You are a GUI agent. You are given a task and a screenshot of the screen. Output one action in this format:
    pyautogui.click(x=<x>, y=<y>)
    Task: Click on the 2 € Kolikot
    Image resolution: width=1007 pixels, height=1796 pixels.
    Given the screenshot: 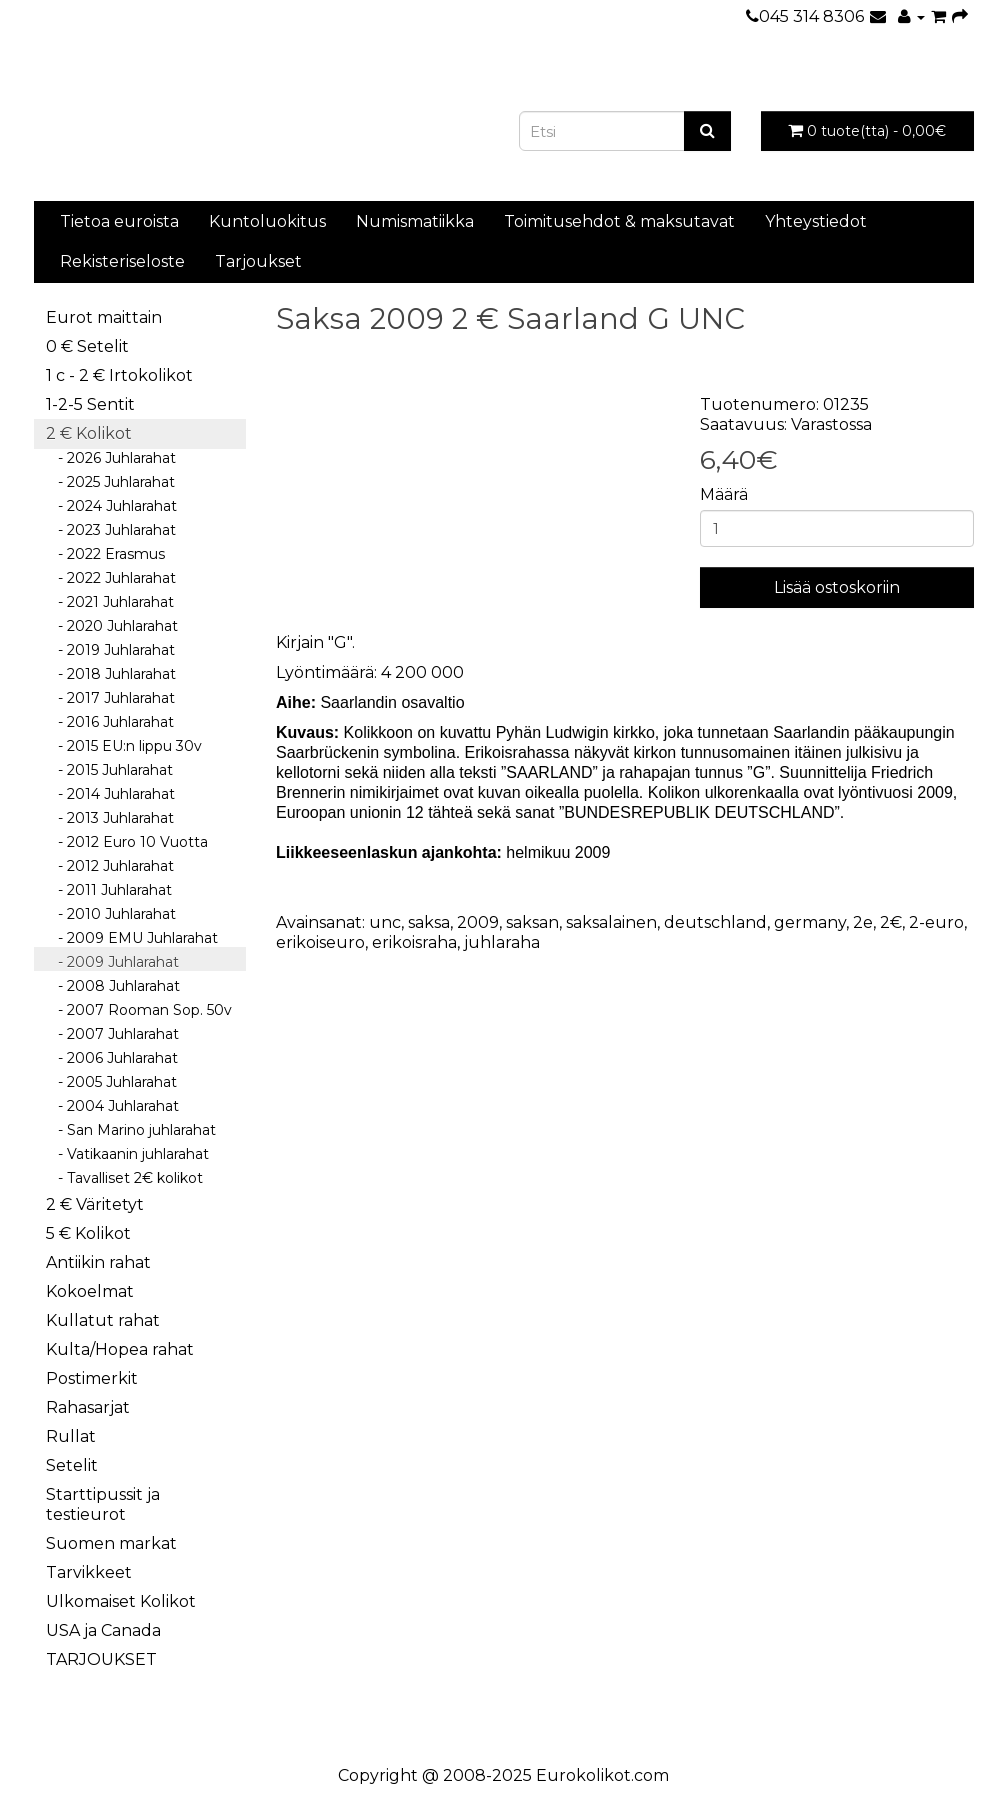 What is the action you would take?
    pyautogui.click(x=89, y=433)
    